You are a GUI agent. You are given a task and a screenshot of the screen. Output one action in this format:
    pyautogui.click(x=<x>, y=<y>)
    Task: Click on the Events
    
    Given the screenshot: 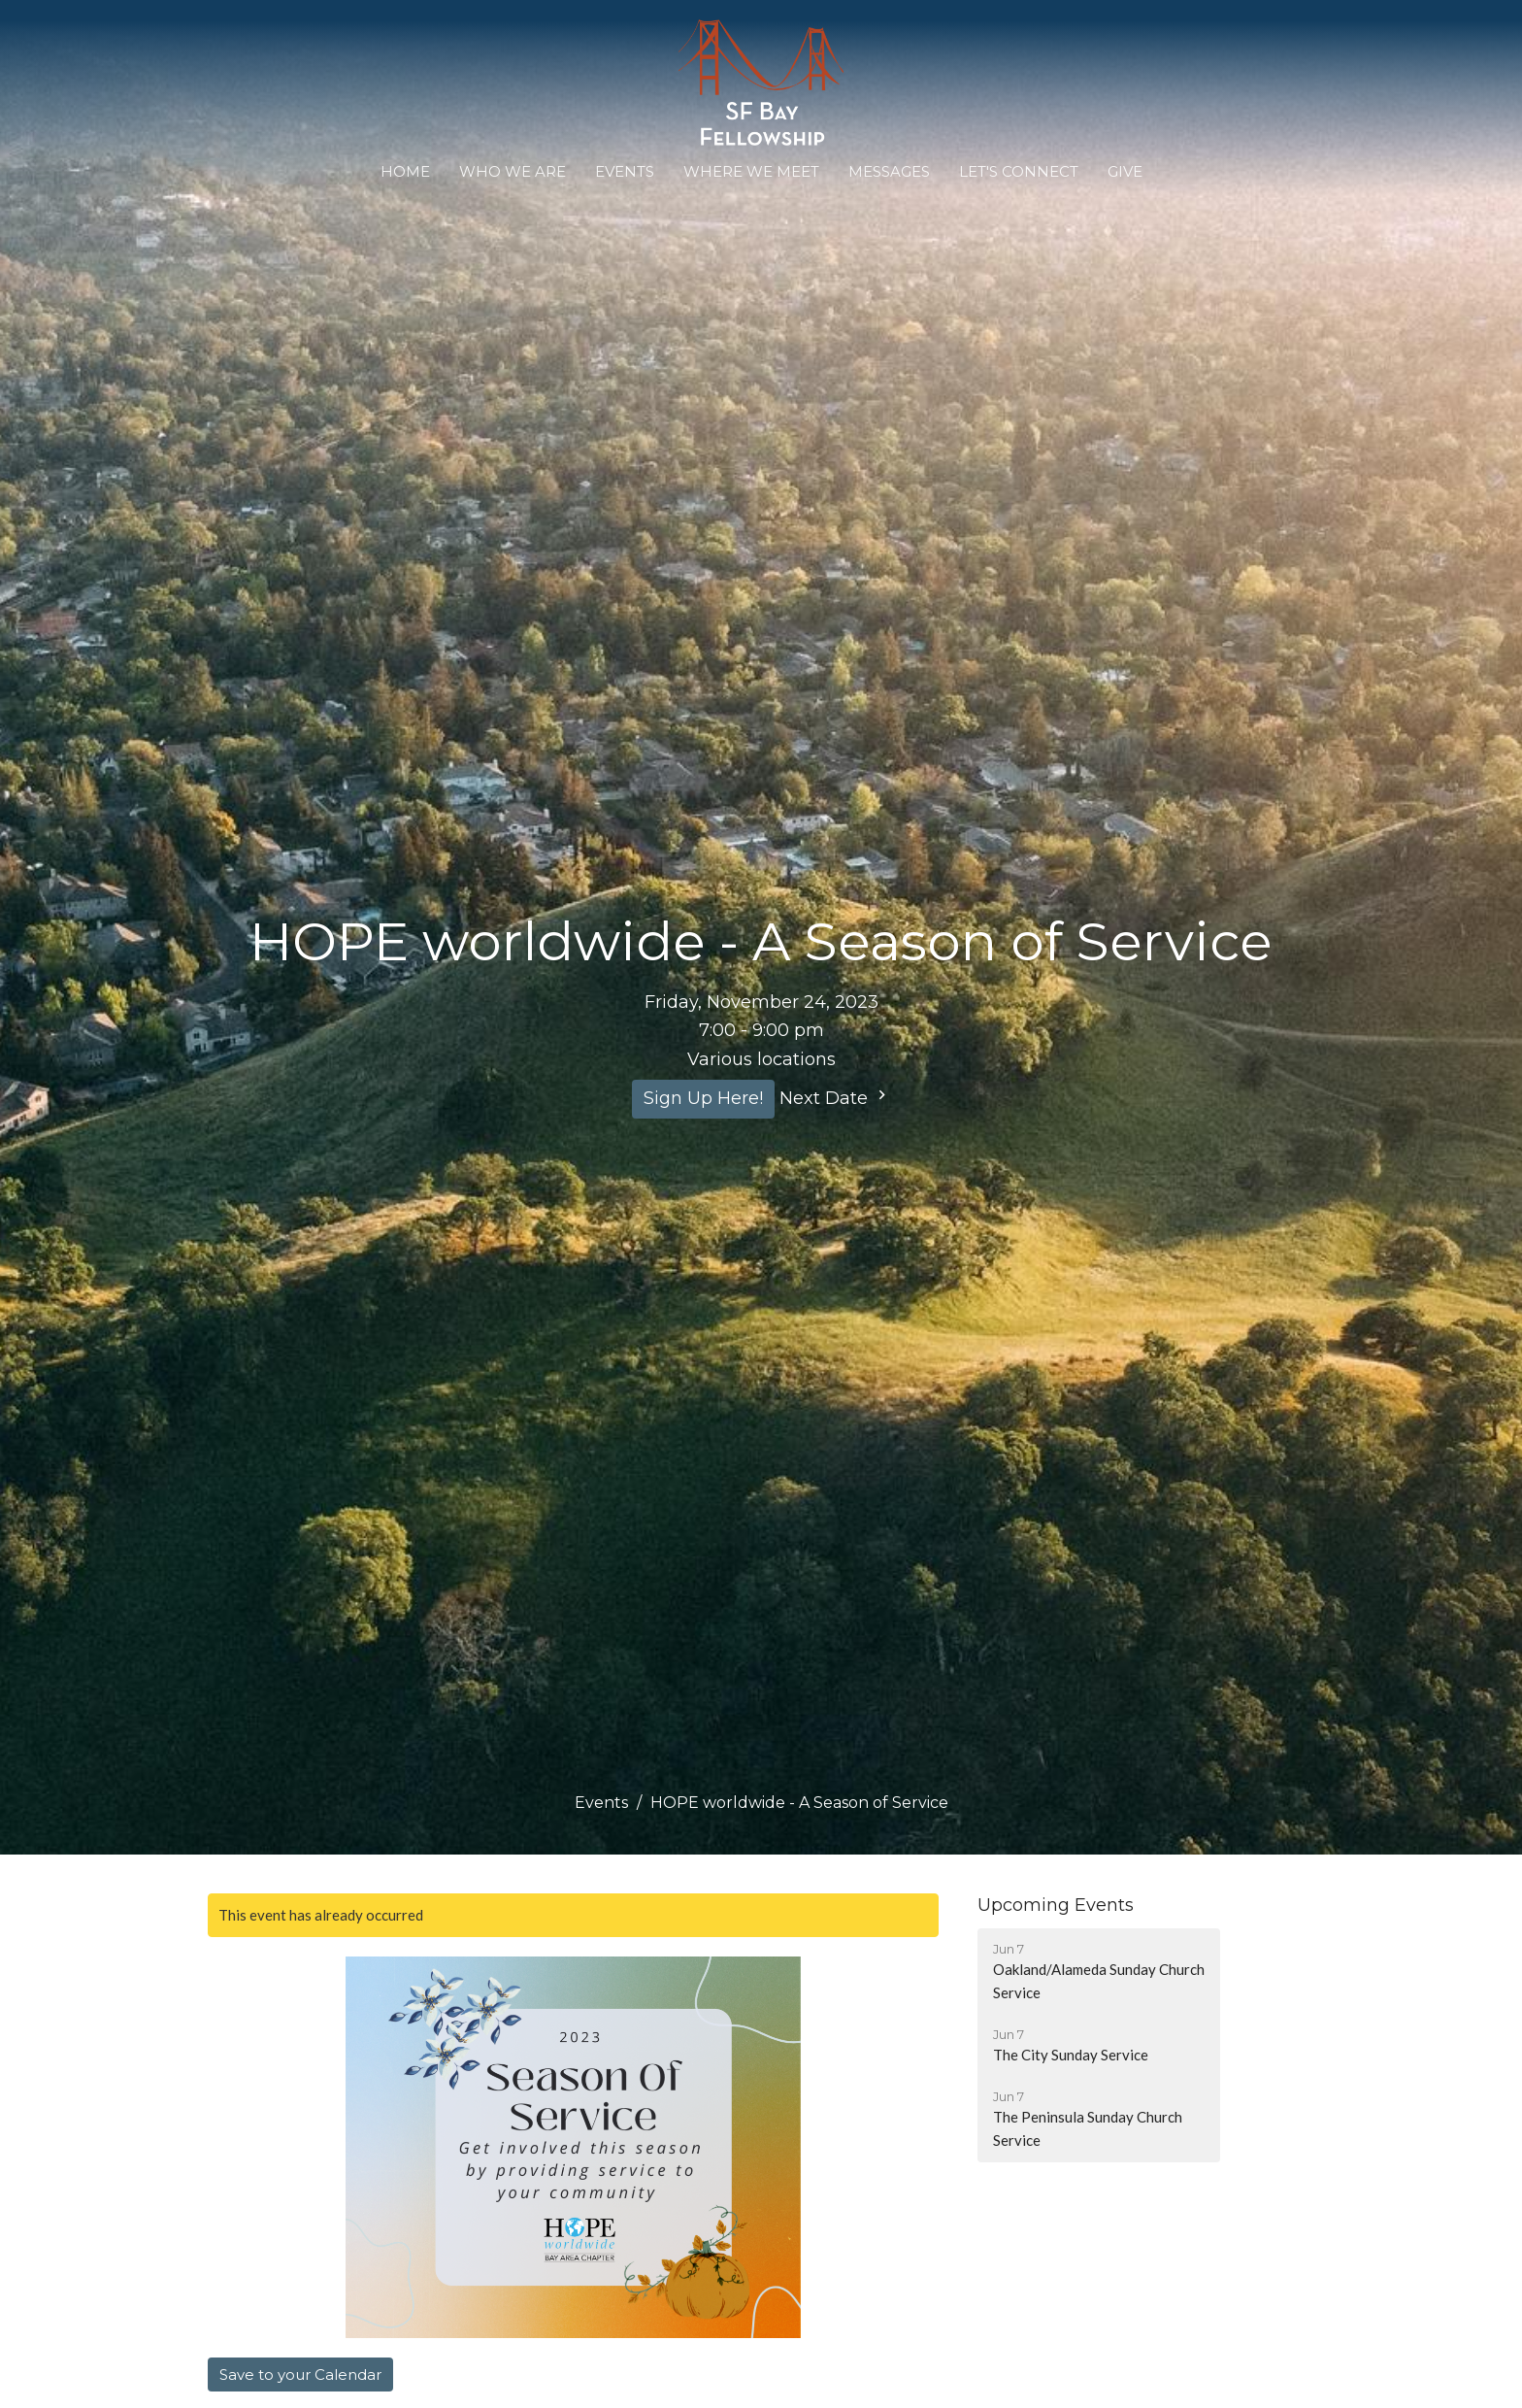 What is the action you would take?
    pyautogui.click(x=624, y=171)
    